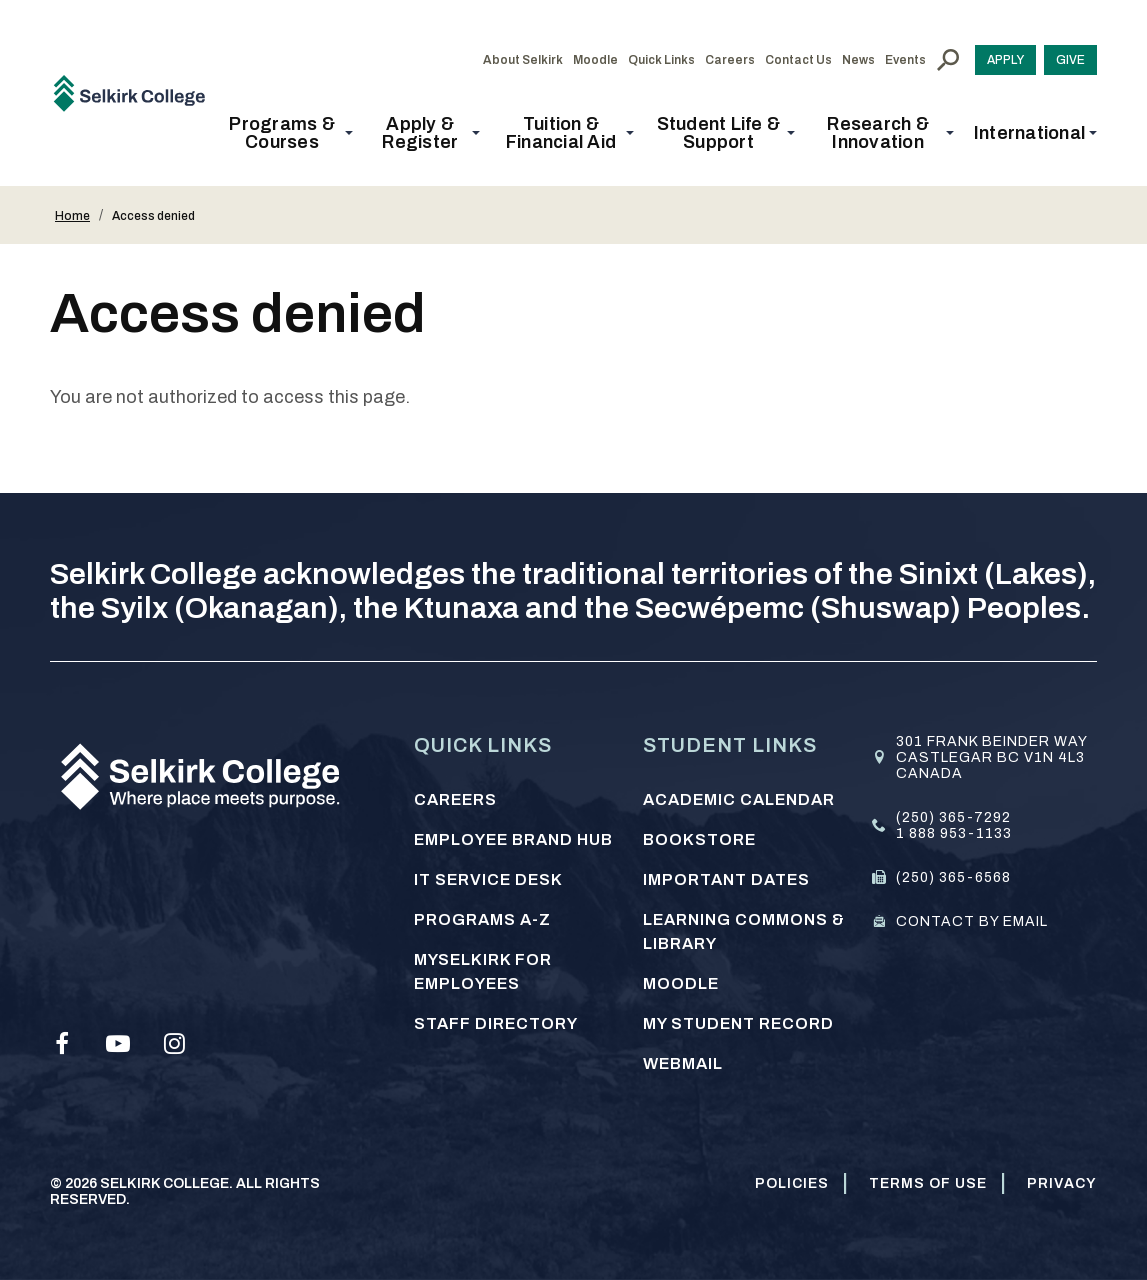 This screenshot has width=1147, height=1280. What do you see at coordinates (288, 133) in the screenshot?
I see `[button]` at bounding box center [288, 133].